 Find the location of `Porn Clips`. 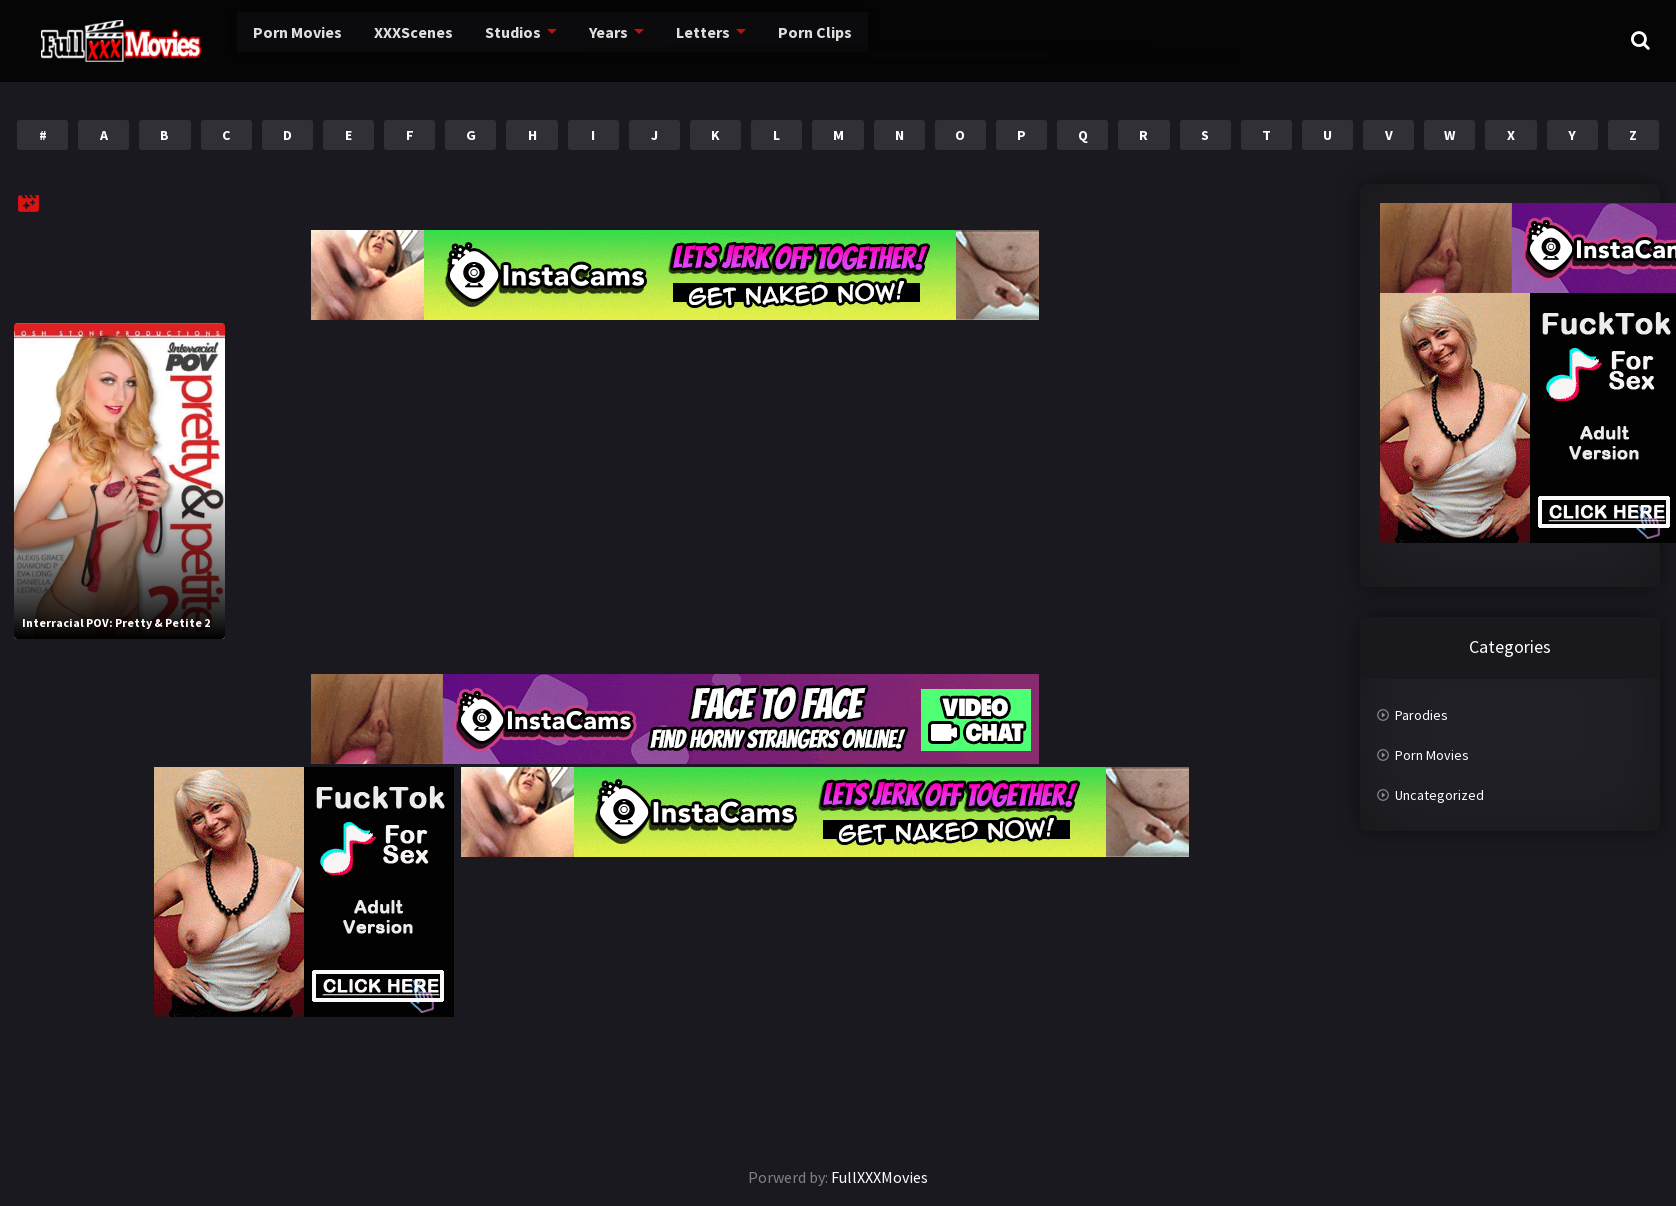

Porn Clips is located at coordinates (759, 40).